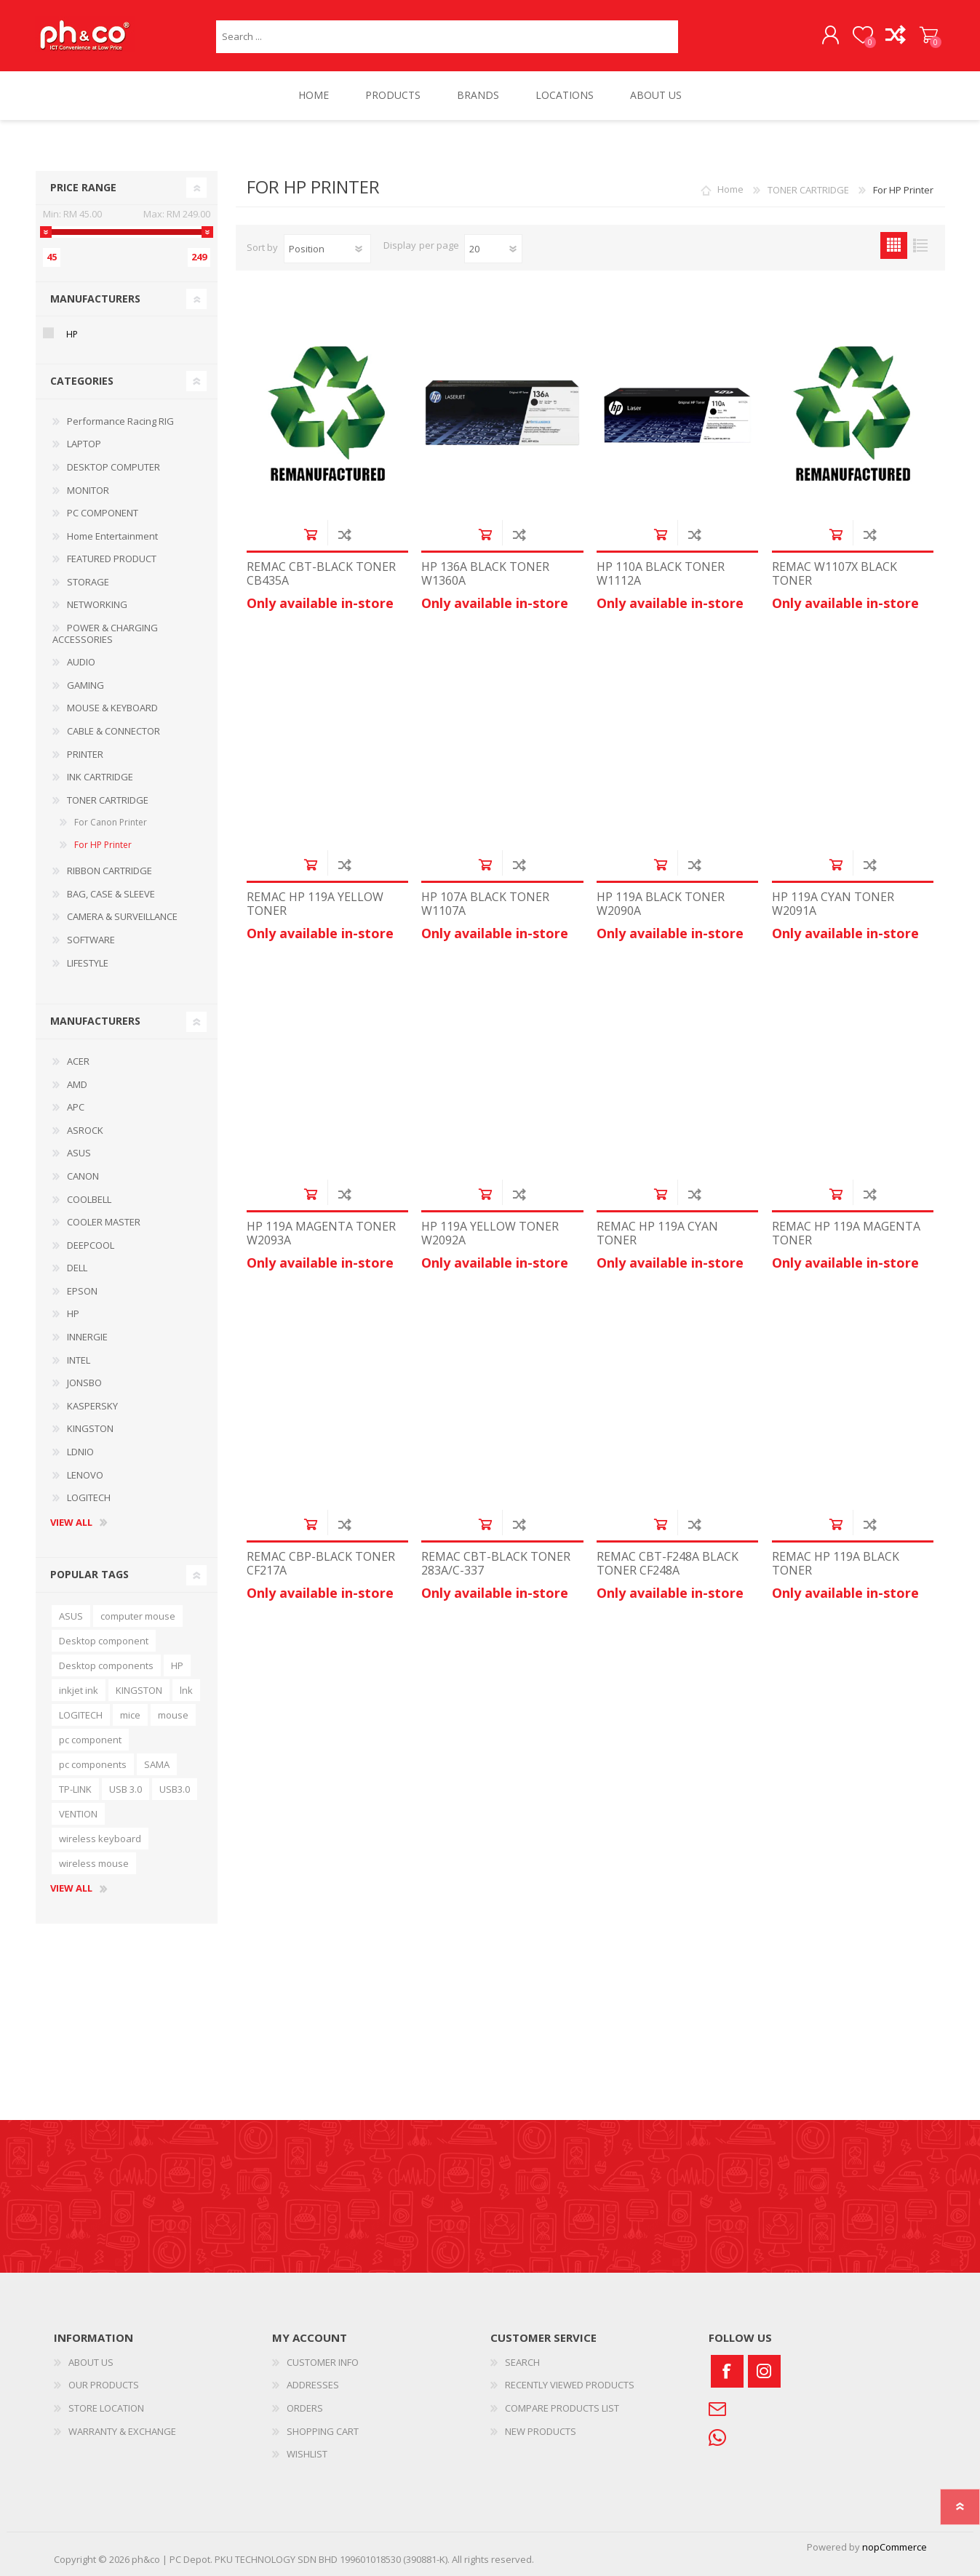  Describe the element at coordinates (833, 904) in the screenshot. I see `HP 119A CYAN TONER W2091A` at that location.